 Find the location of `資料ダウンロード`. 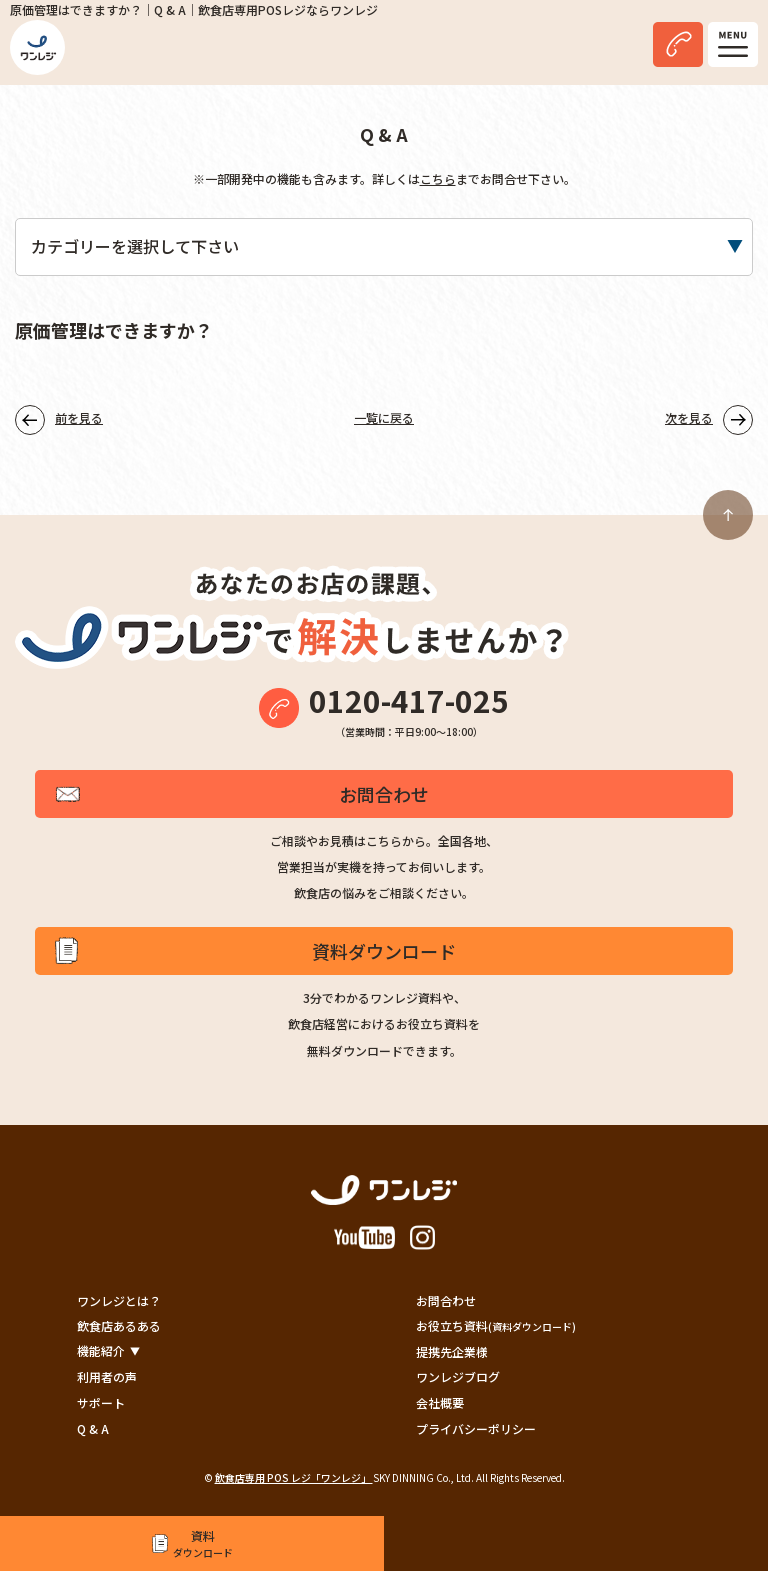

資料ダウンロード is located at coordinates (384, 951).